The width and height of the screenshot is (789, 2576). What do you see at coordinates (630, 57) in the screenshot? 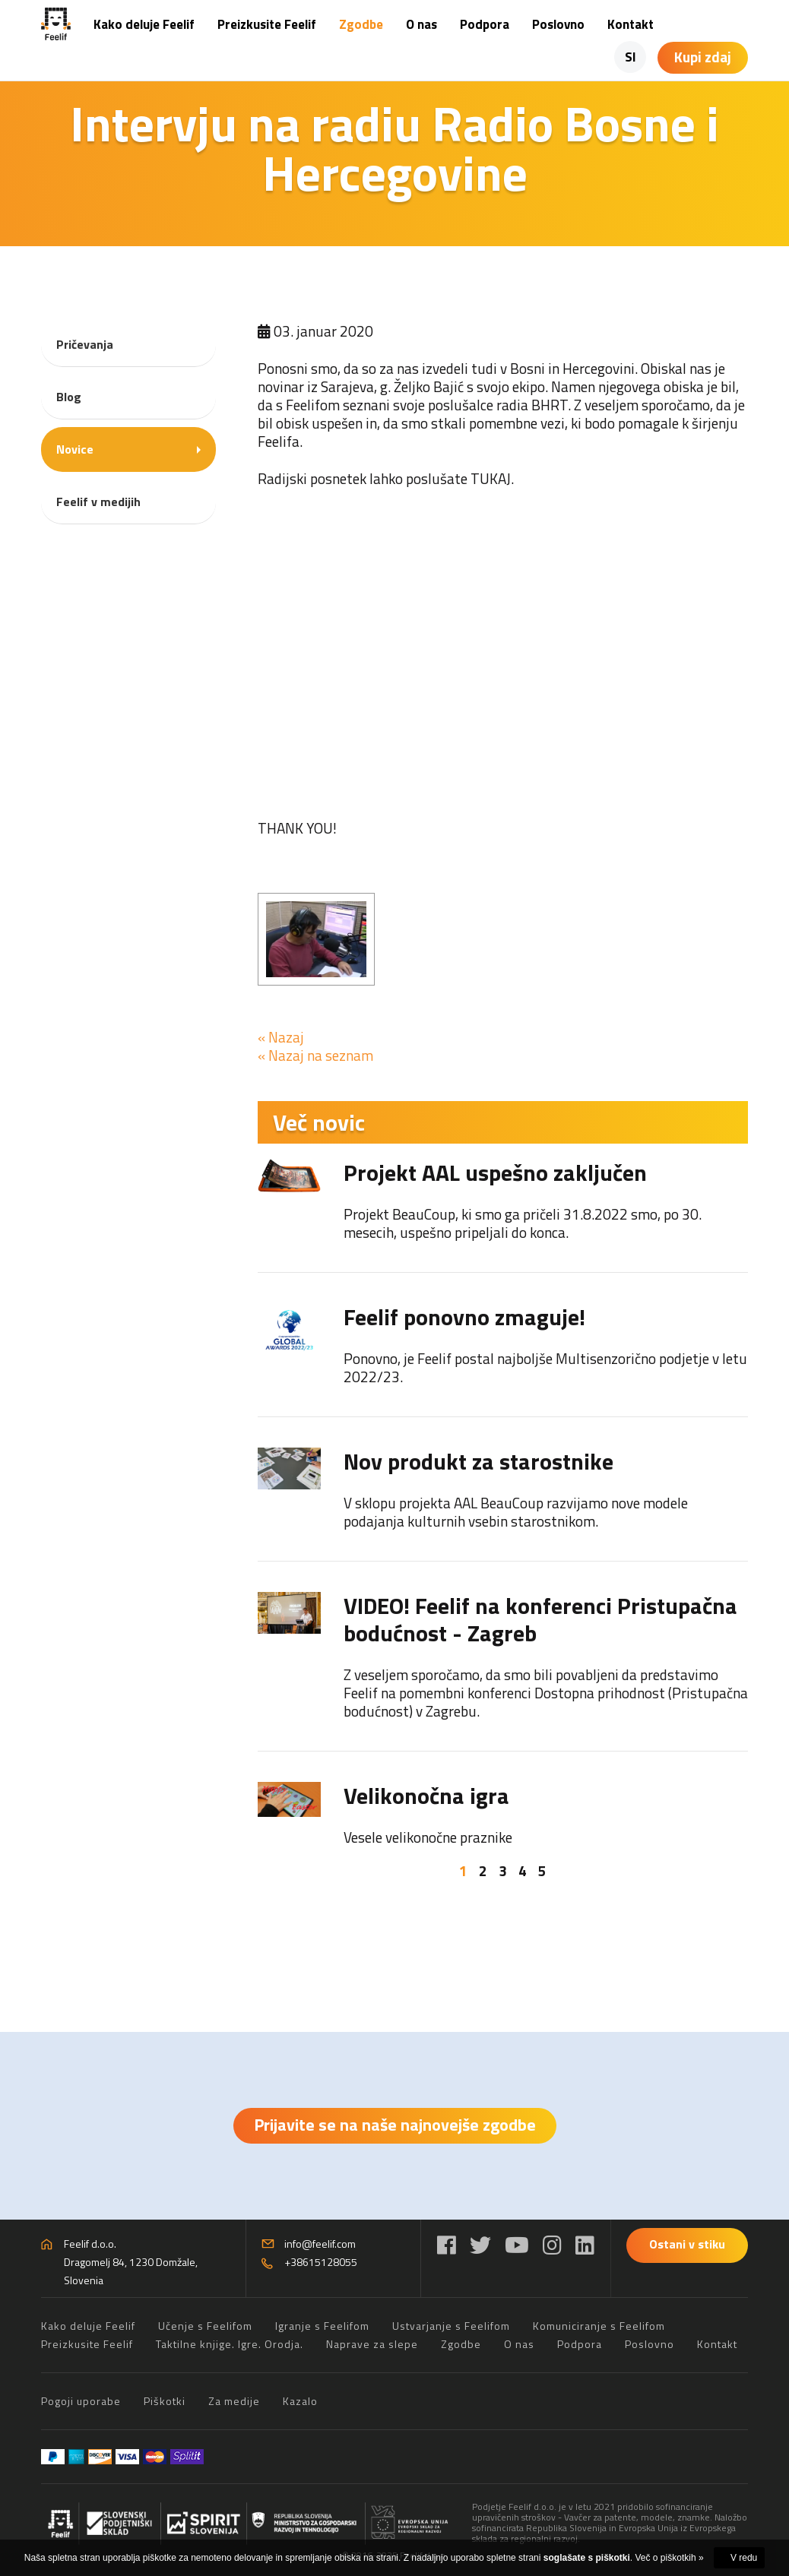
I see `SI` at bounding box center [630, 57].